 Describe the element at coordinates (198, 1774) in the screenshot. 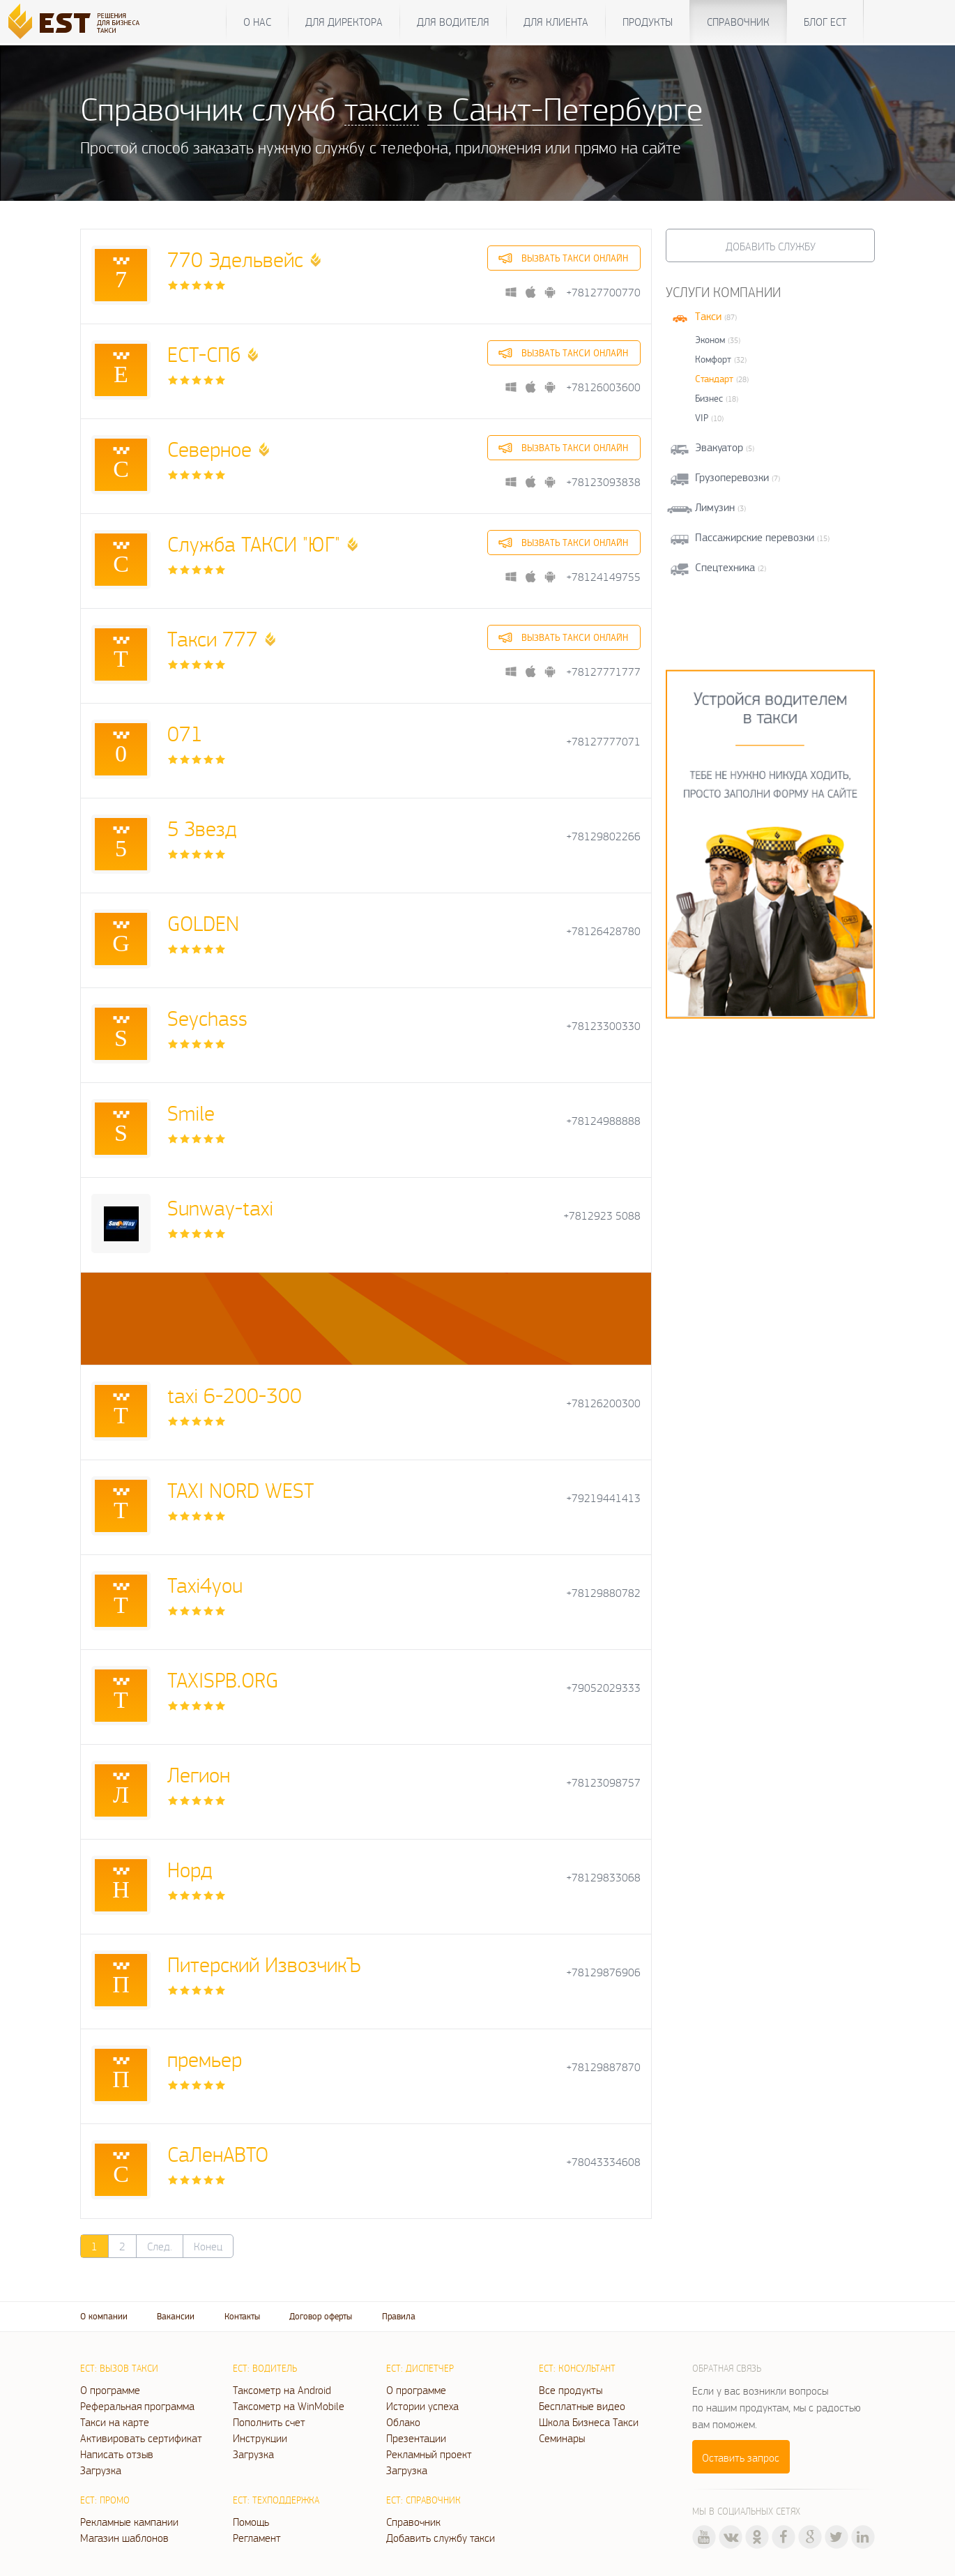

I see `Легион` at that location.